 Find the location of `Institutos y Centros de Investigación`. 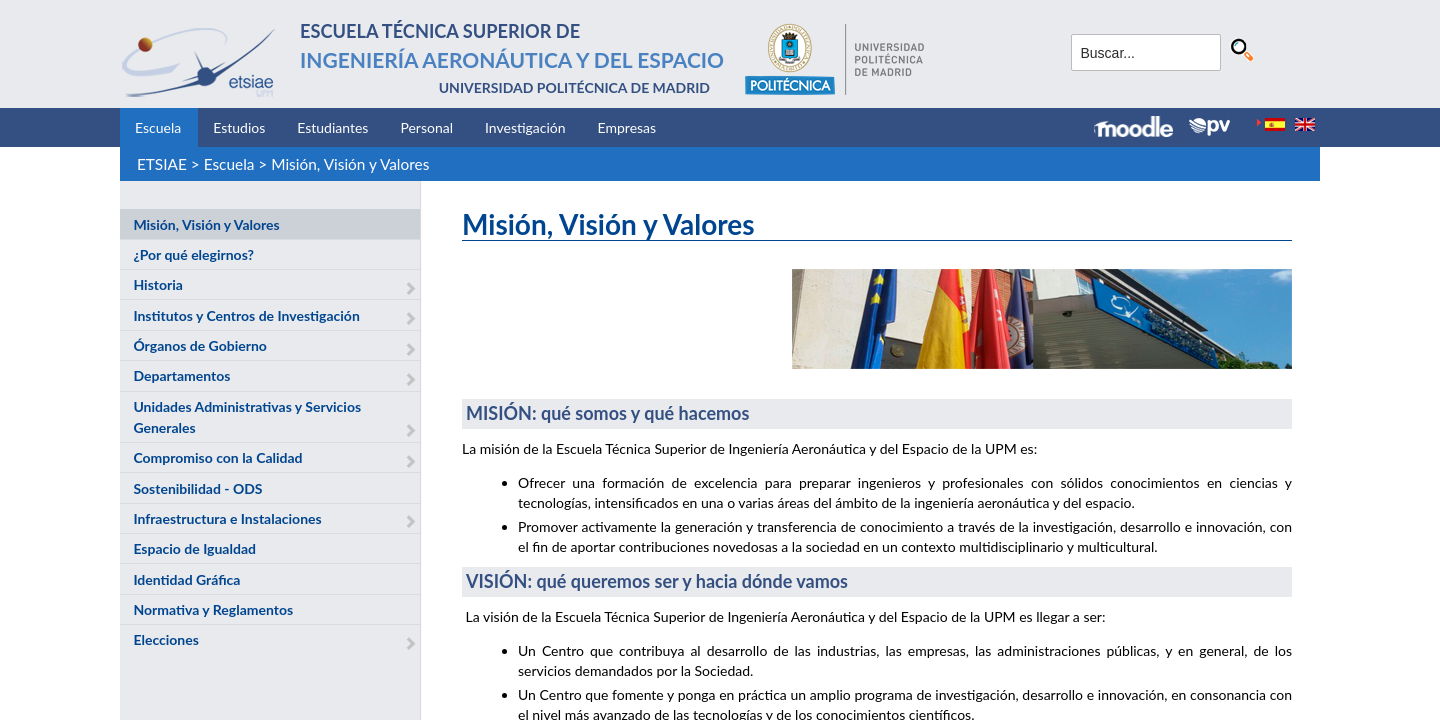

Institutos y Centros de Investigación is located at coordinates (246, 315).